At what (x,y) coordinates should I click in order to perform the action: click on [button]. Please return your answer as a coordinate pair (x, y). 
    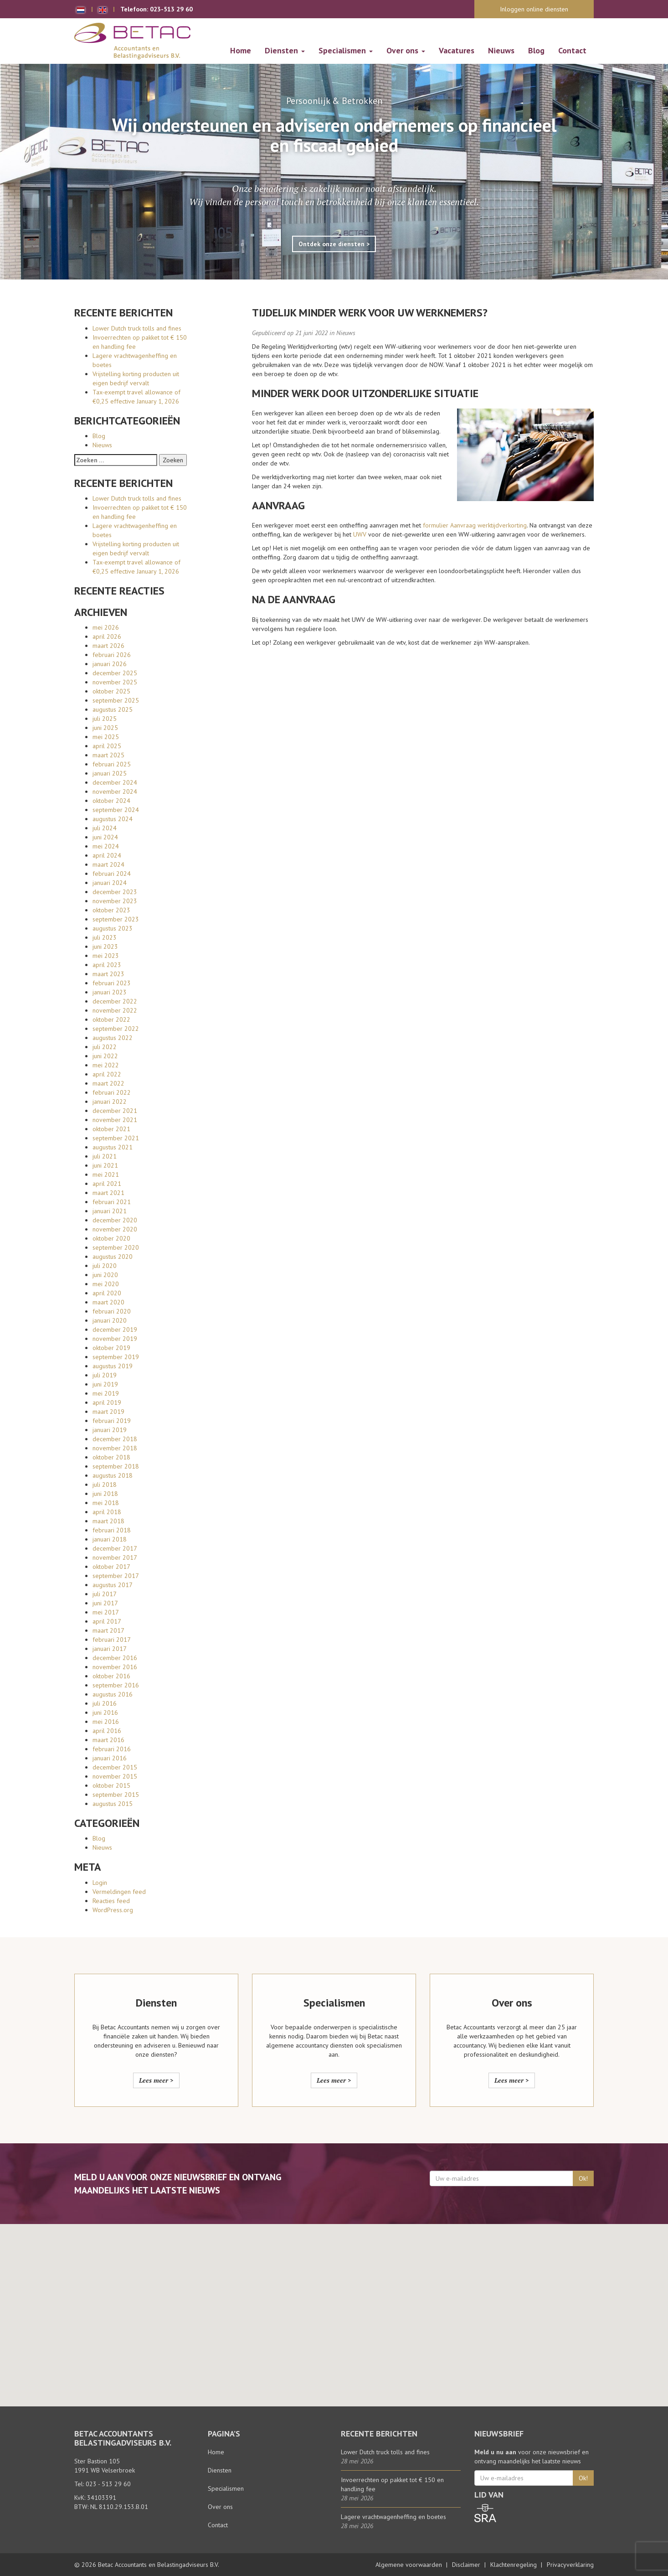
    Looking at the image, I should click on (334, 2306).